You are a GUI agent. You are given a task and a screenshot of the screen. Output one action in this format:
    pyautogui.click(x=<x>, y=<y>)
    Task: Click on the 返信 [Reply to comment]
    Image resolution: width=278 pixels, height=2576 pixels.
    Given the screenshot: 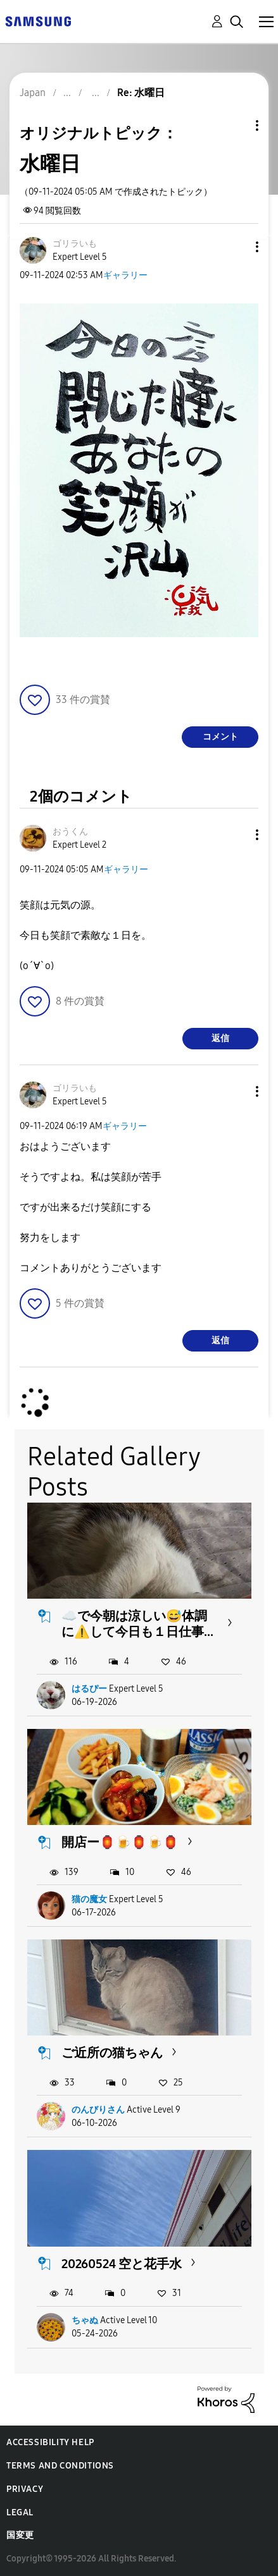 What is the action you would take?
    pyautogui.click(x=220, y=1038)
    